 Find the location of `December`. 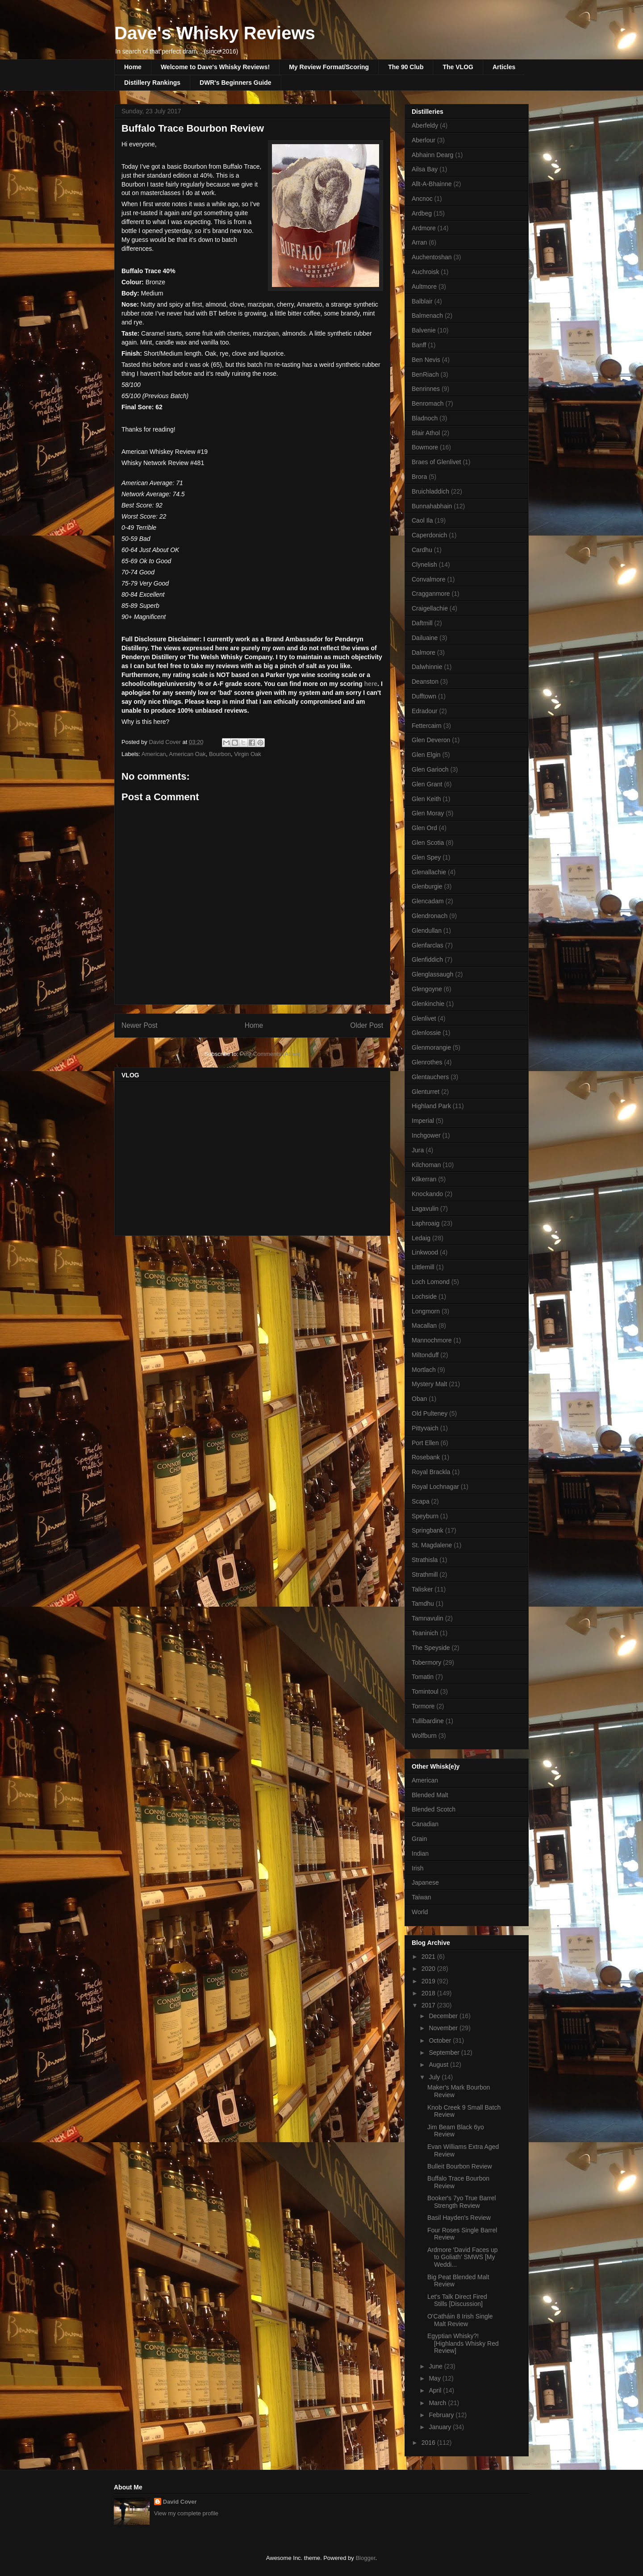

December is located at coordinates (444, 2015).